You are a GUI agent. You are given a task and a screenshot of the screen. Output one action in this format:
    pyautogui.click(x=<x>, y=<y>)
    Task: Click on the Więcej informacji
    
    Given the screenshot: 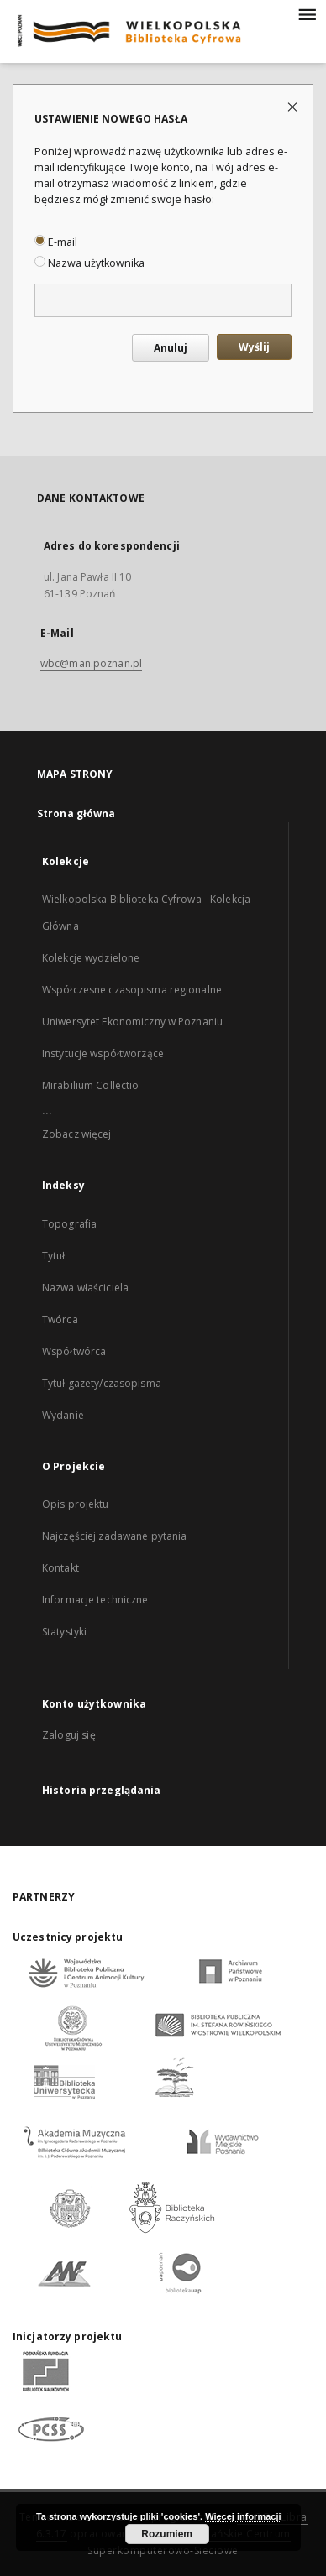 What is the action you would take?
    pyautogui.click(x=243, y=2516)
    